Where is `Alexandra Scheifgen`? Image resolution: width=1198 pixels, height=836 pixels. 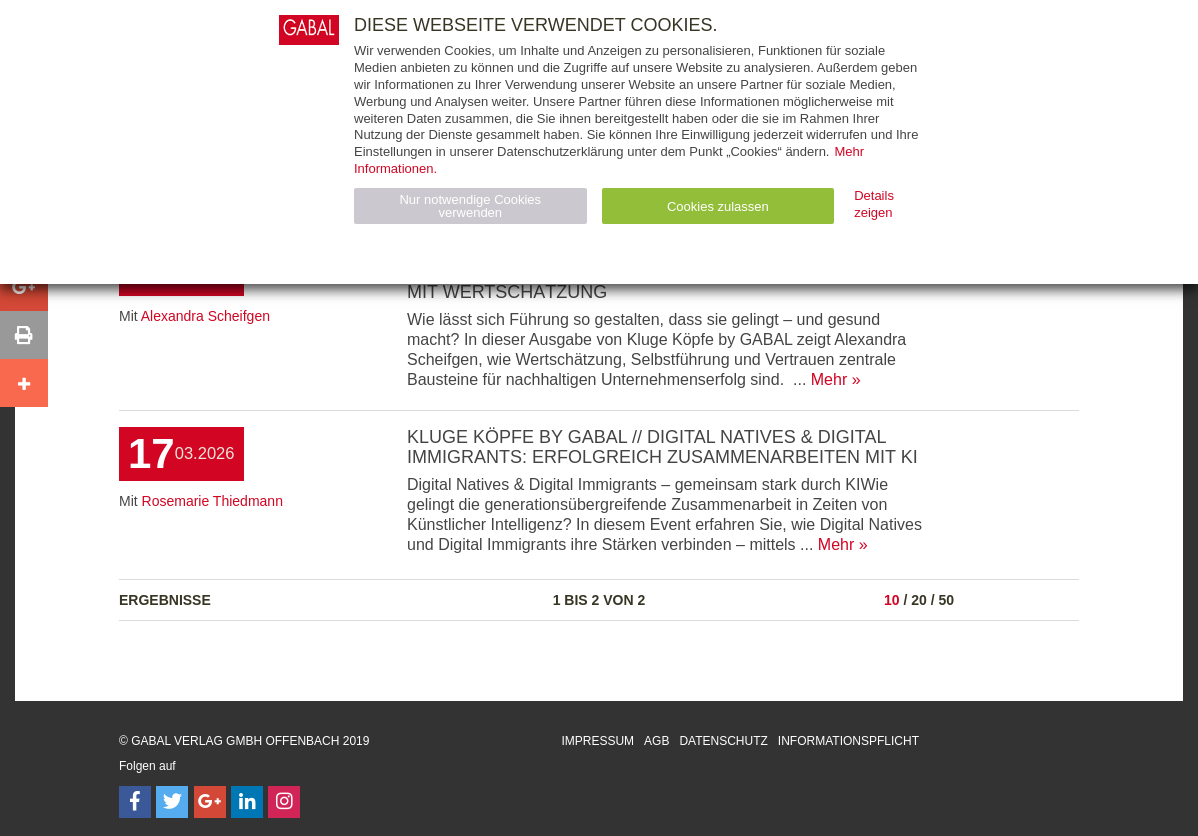 Alexandra Scheifgen is located at coordinates (205, 316).